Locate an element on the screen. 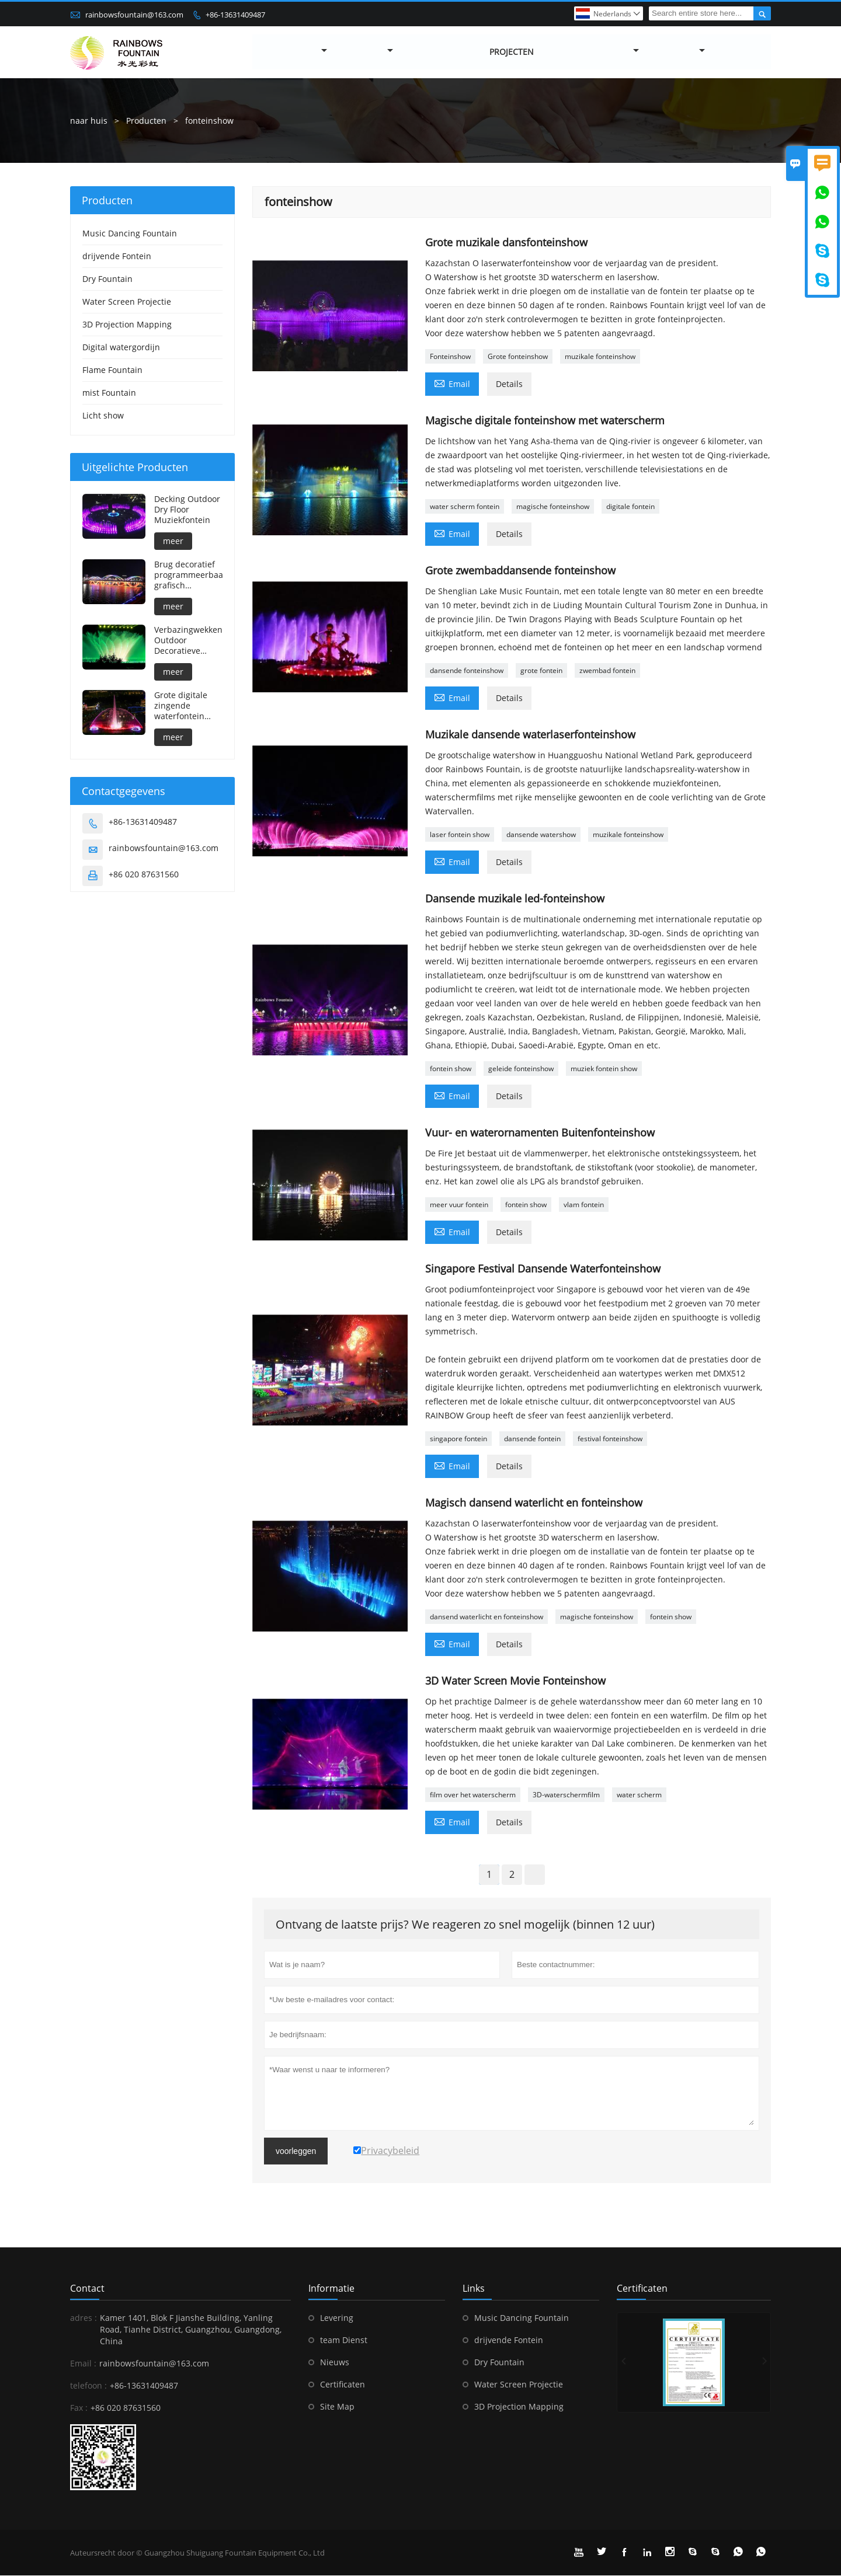 This screenshot has height=2576, width=841. +86 020 87631560 is located at coordinates (144, 874).